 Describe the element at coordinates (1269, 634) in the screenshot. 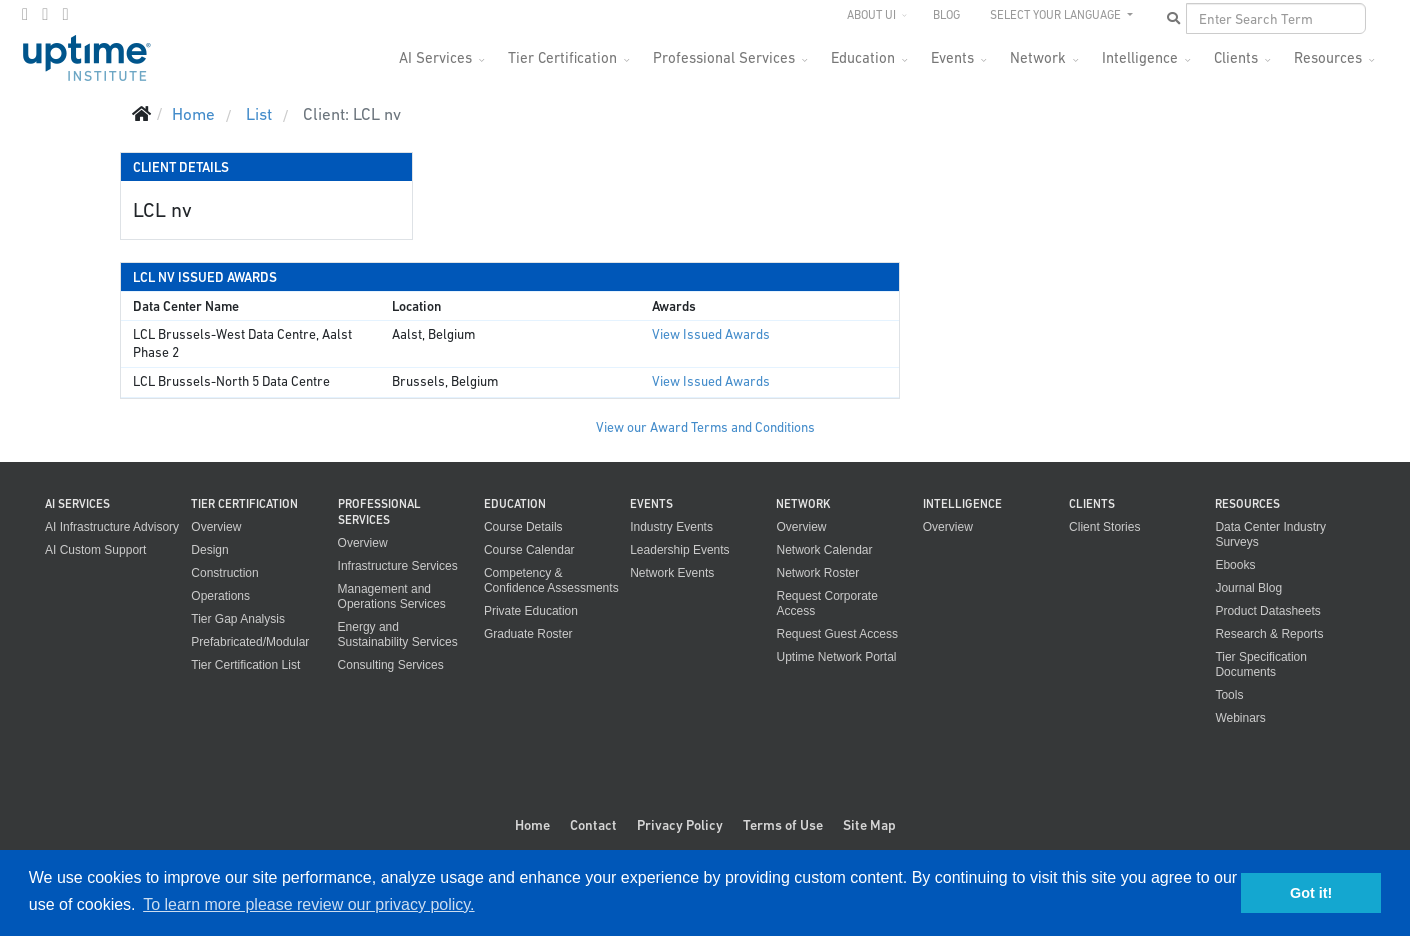

I see `Research & Reports` at that location.